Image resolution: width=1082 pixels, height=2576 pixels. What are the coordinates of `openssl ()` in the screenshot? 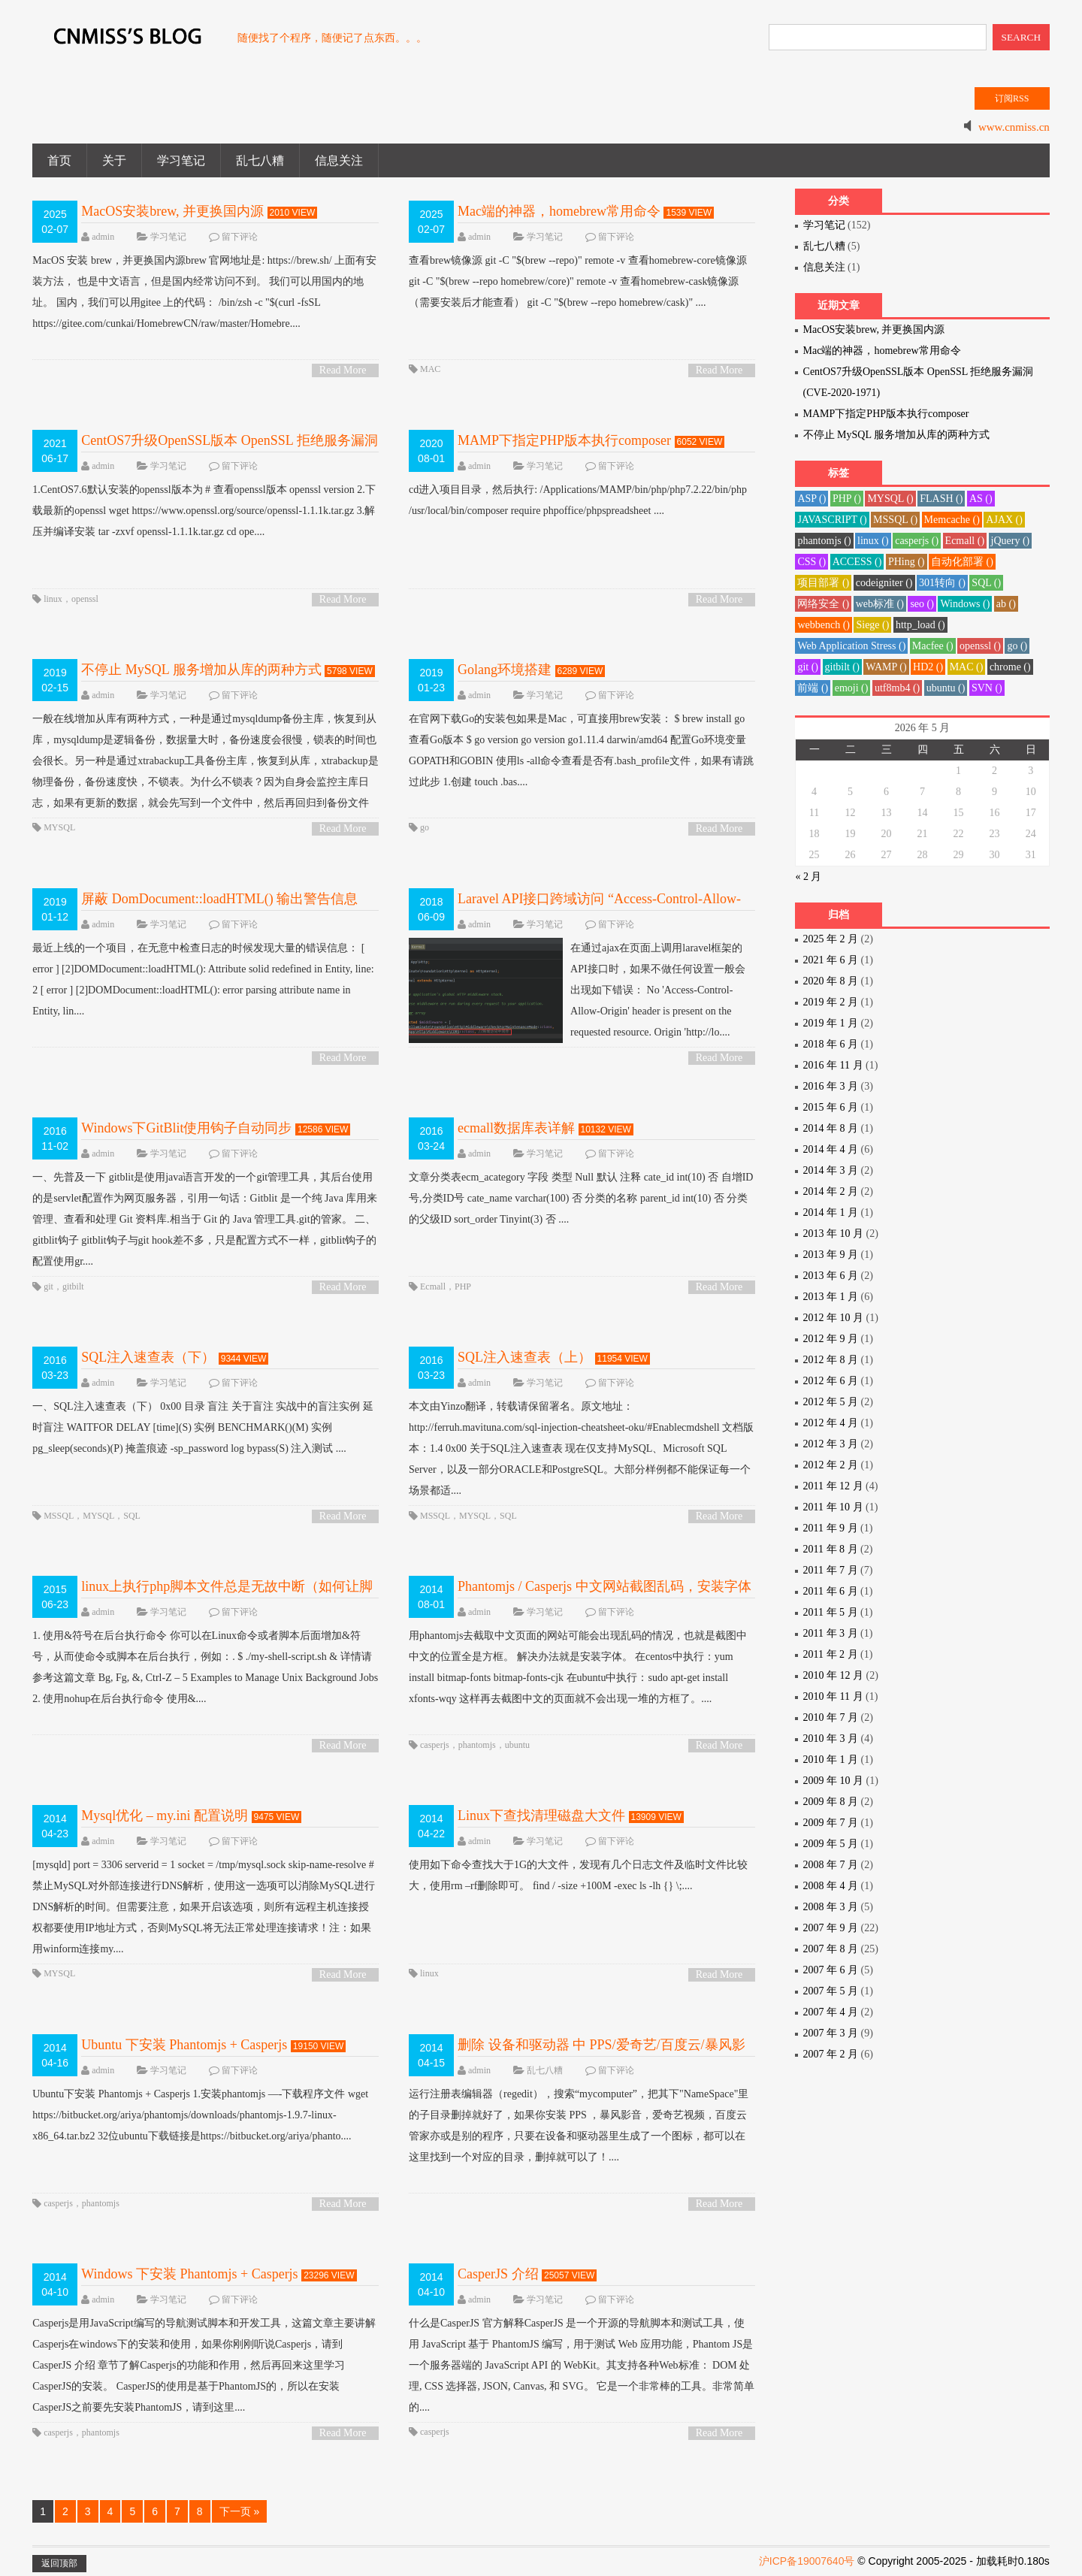 It's located at (980, 646).